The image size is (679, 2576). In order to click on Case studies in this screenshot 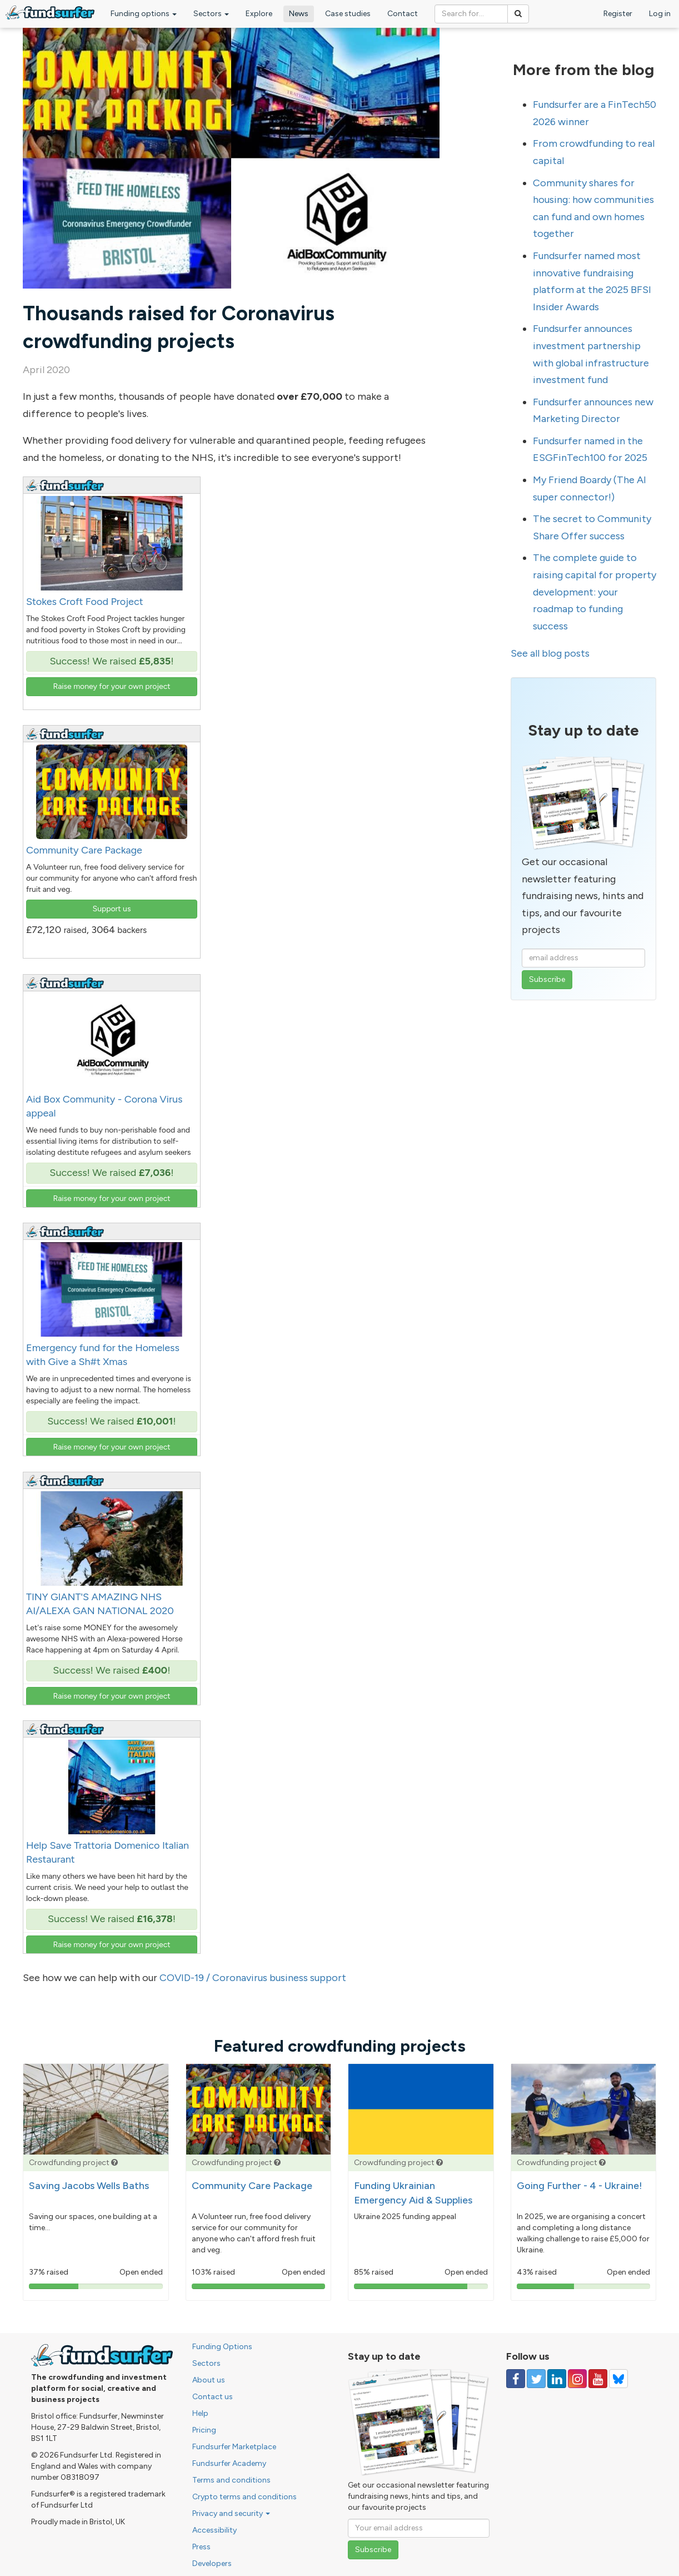, I will do `click(348, 13)`.